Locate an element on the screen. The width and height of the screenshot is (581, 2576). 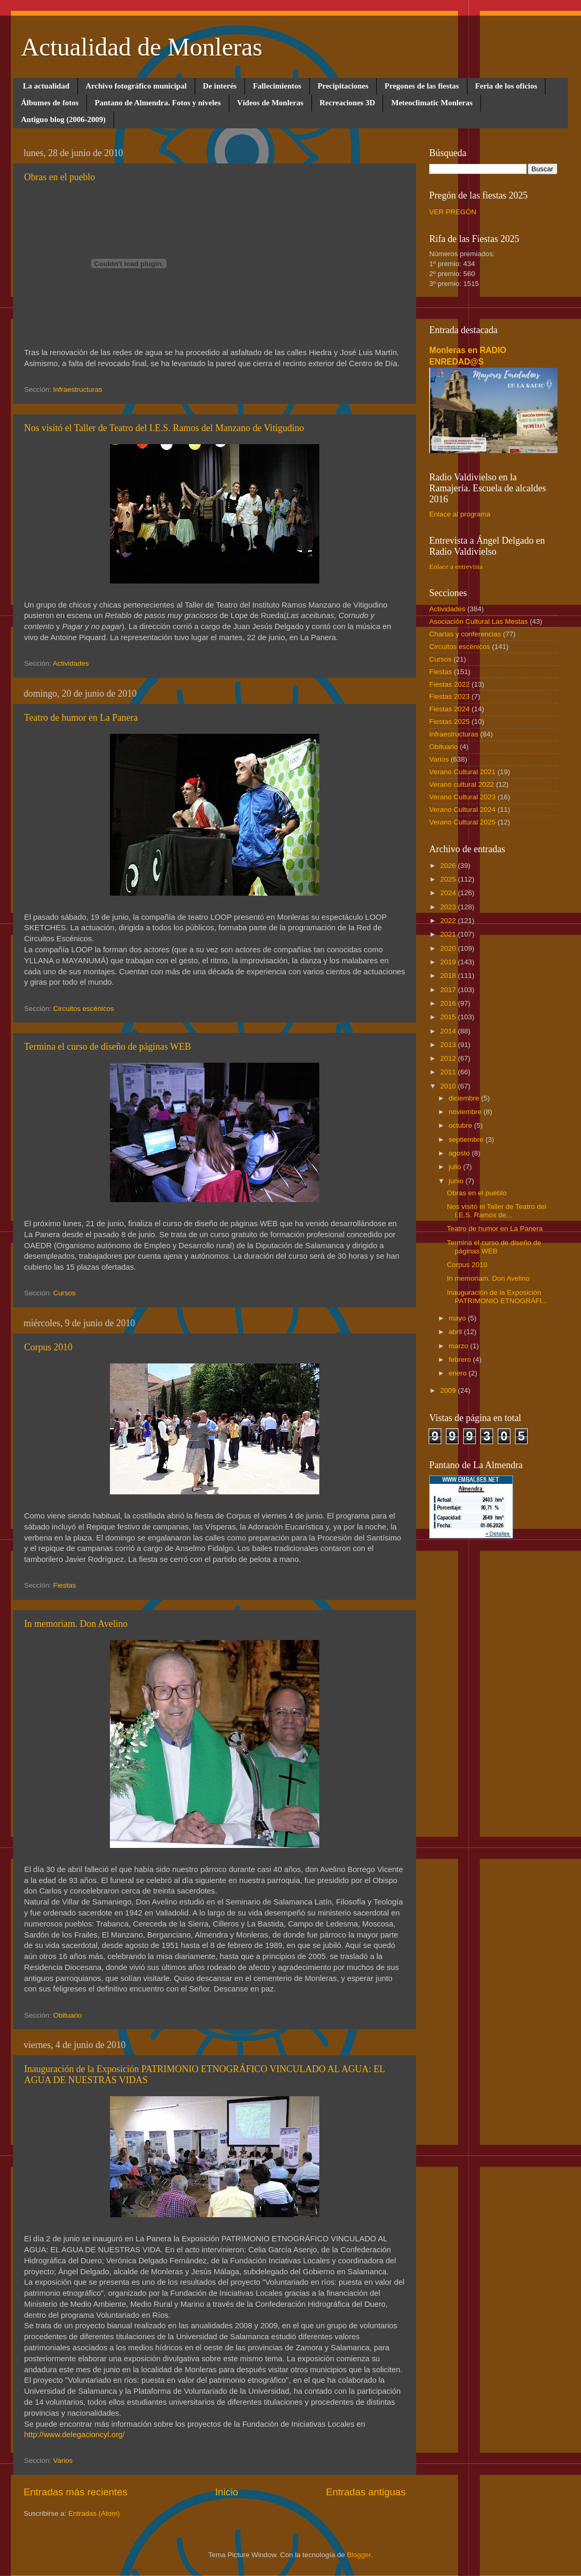
Actualidad de Monleras is located at coordinates (141, 47).